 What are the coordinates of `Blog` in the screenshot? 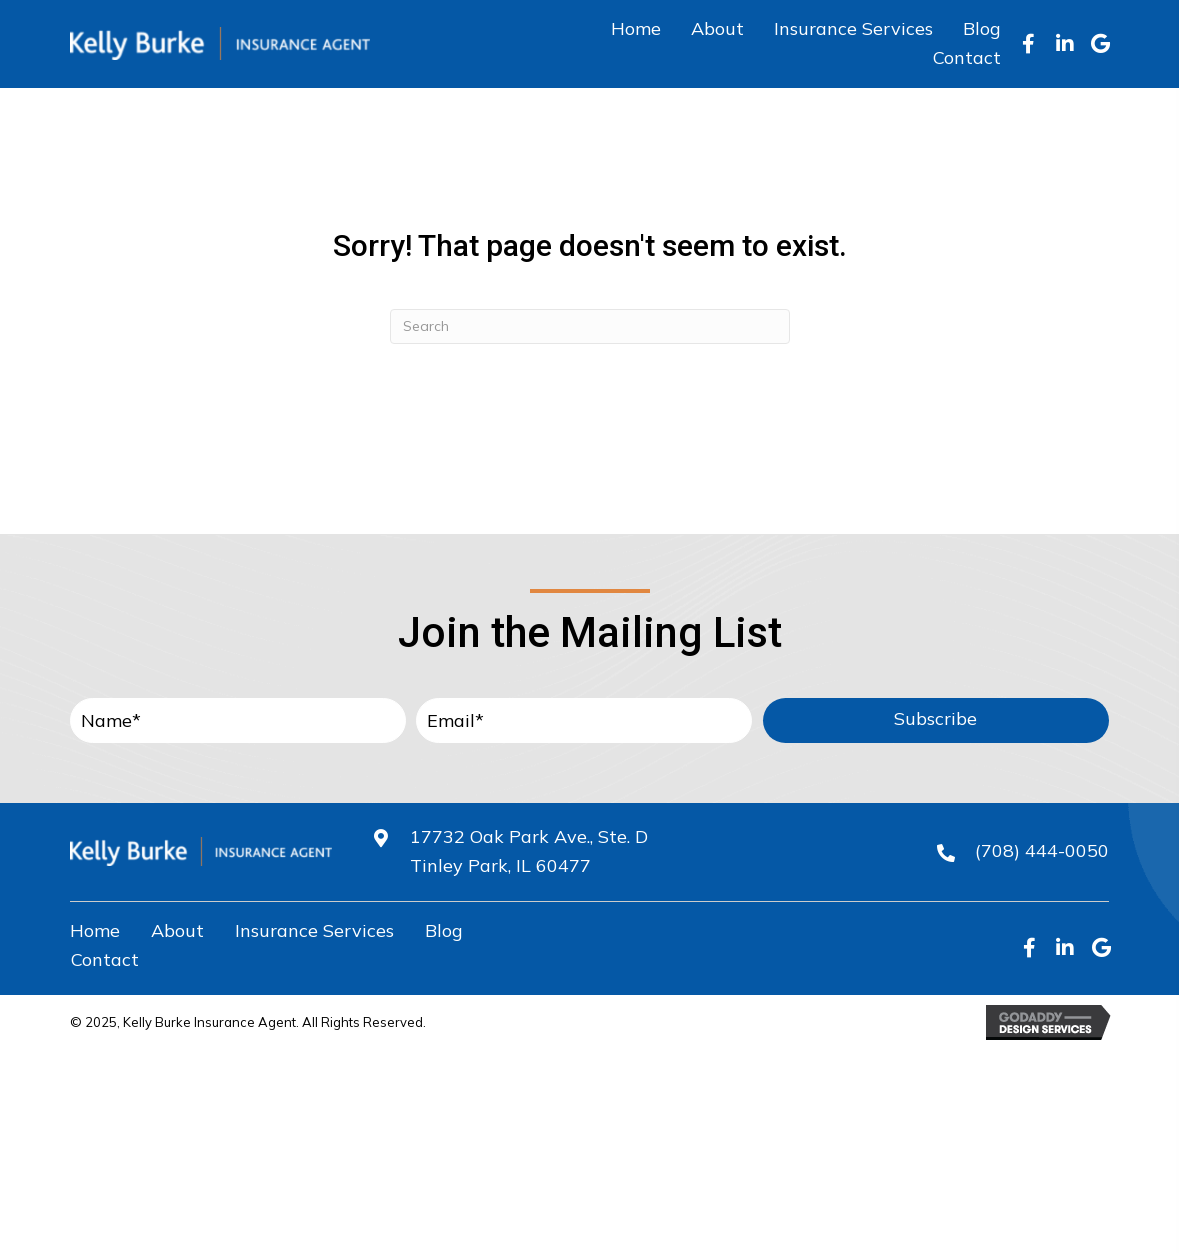 It's located at (444, 930).